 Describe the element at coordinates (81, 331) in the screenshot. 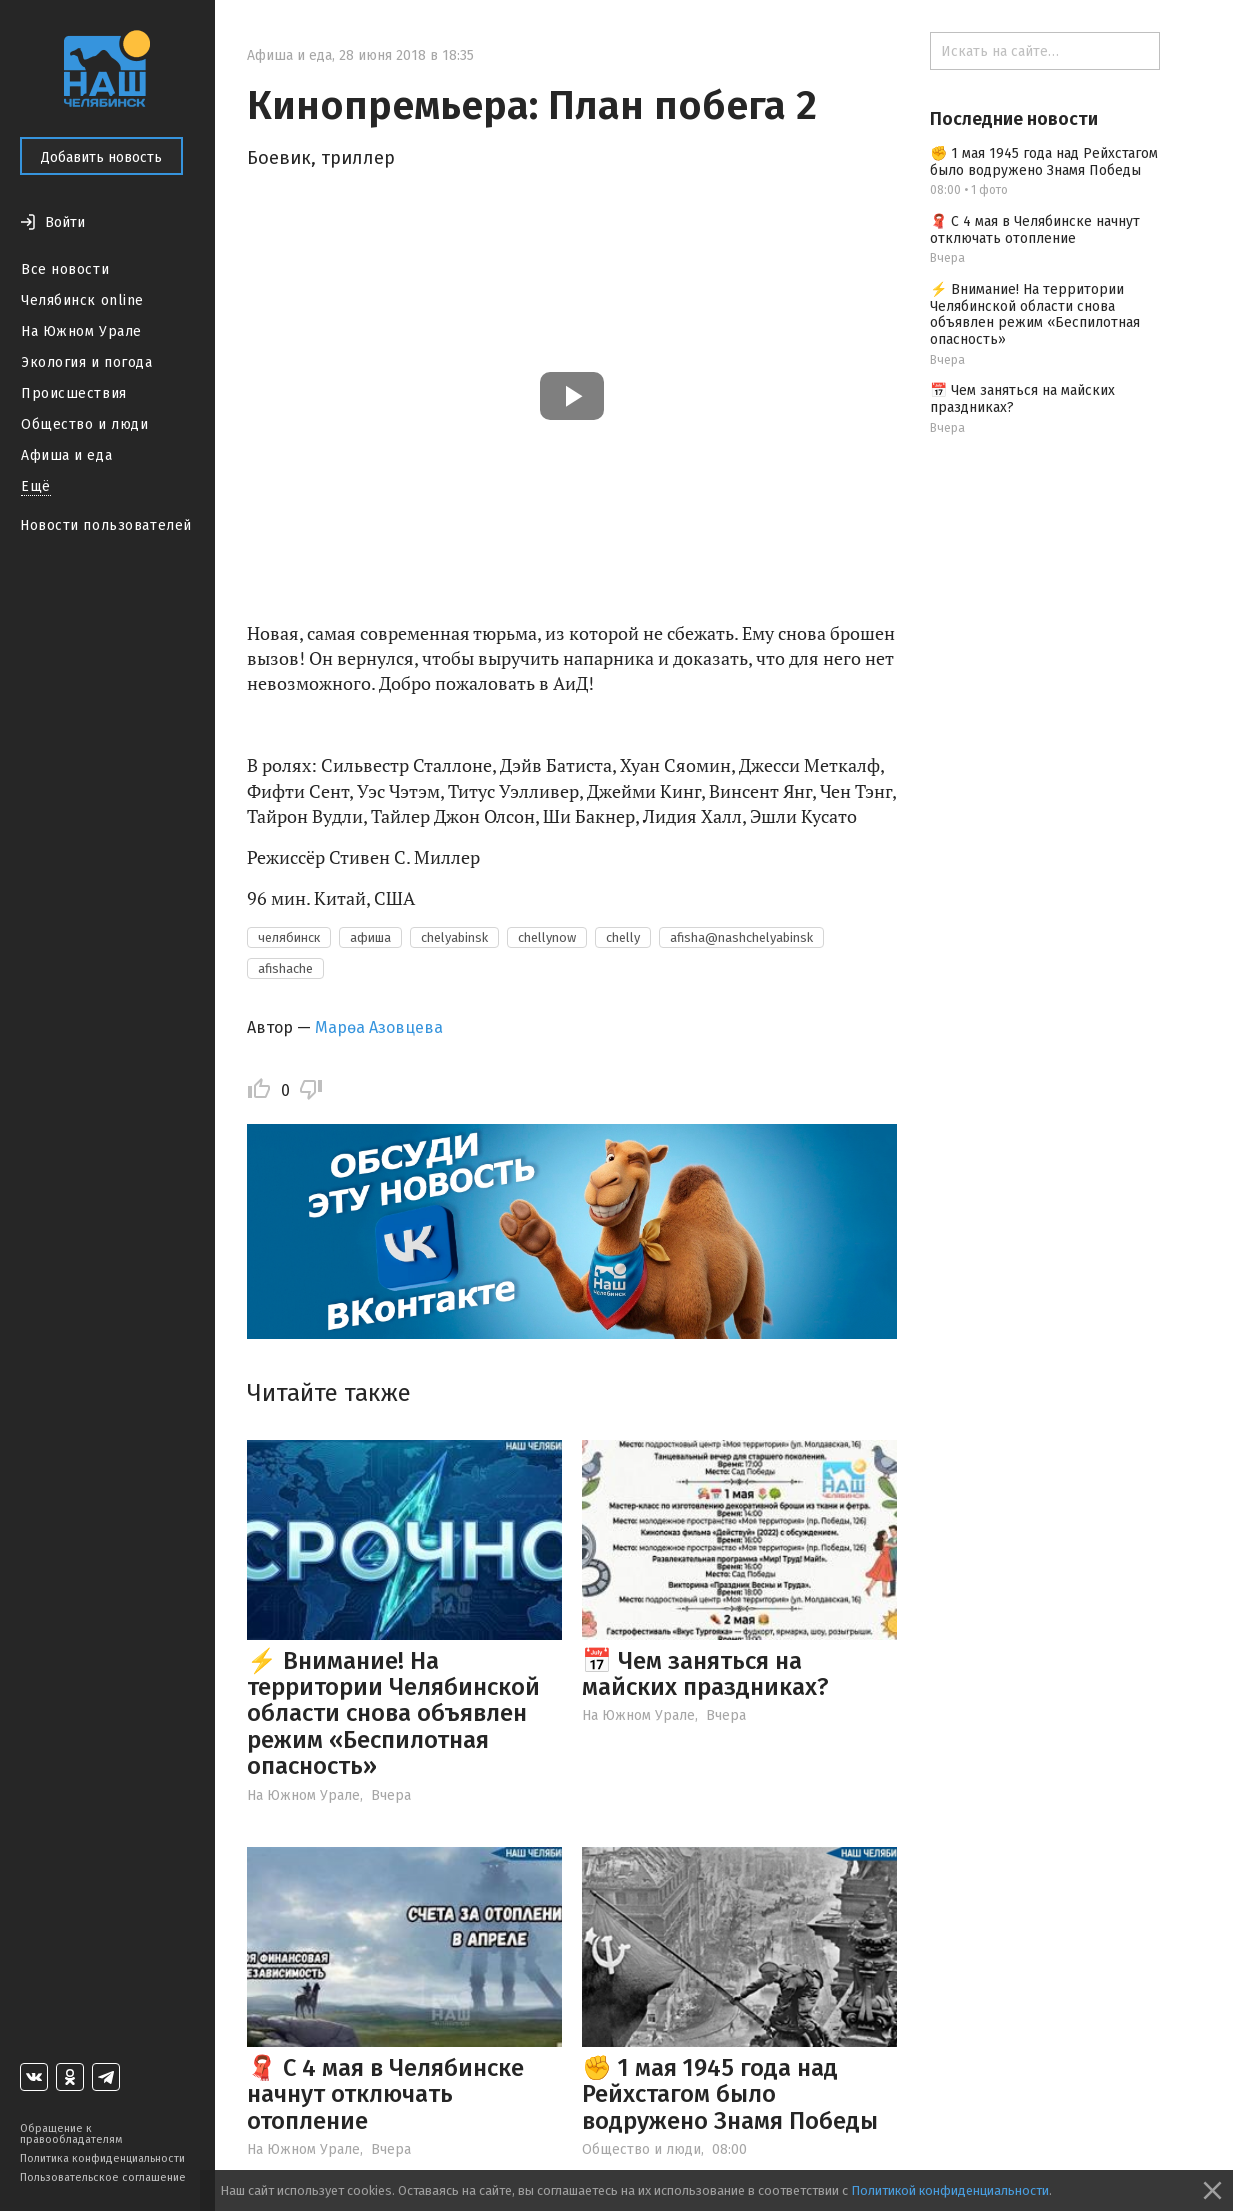

I see `На Южном Урале` at that location.